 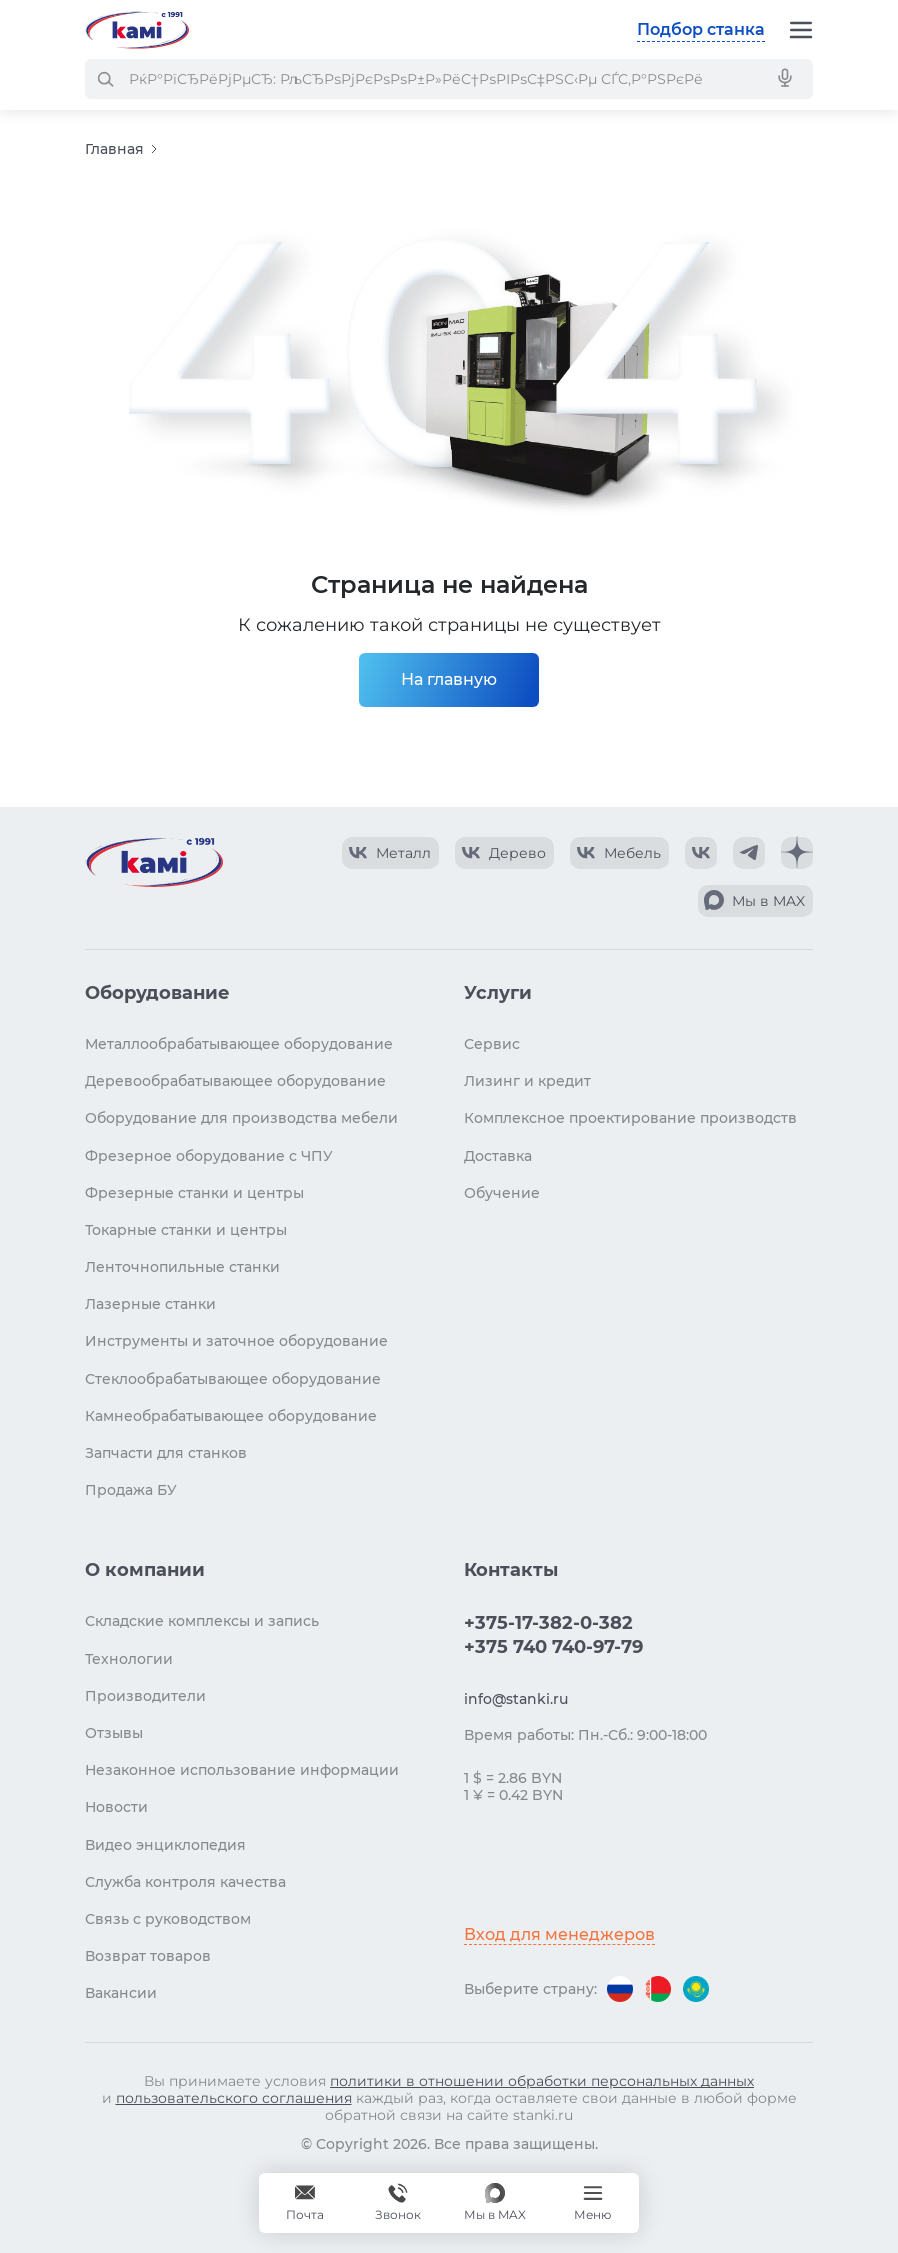 I want to click on Металлообрабатывающее оборудование, so click(x=239, y=1044).